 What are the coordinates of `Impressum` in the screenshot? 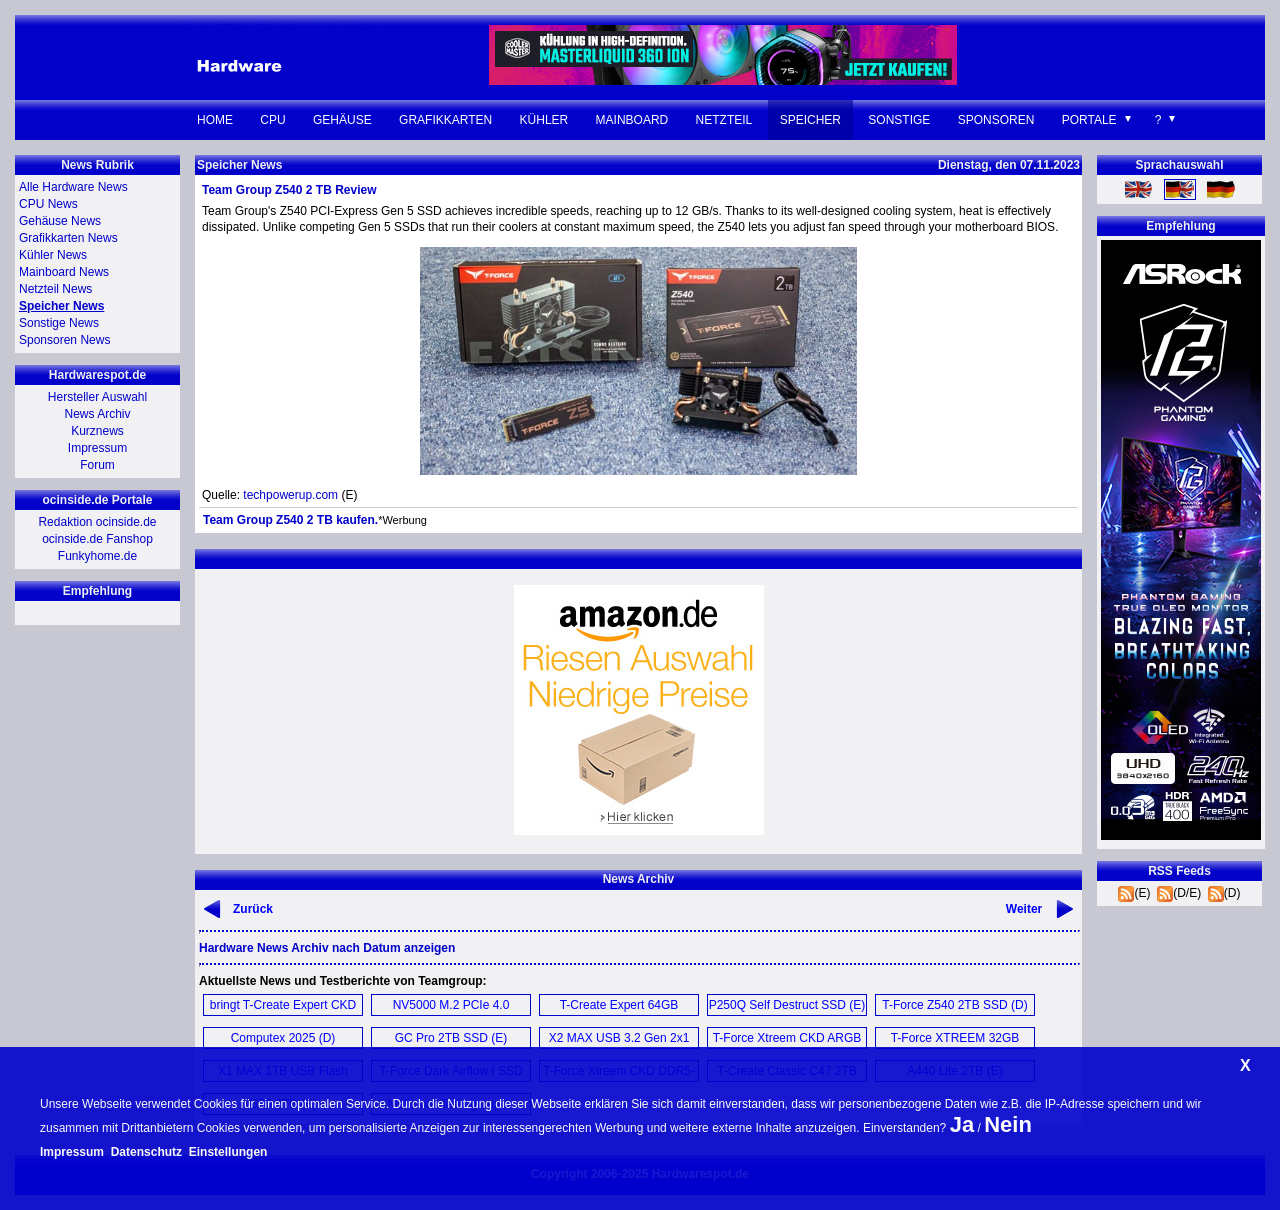 It's located at (97, 448).